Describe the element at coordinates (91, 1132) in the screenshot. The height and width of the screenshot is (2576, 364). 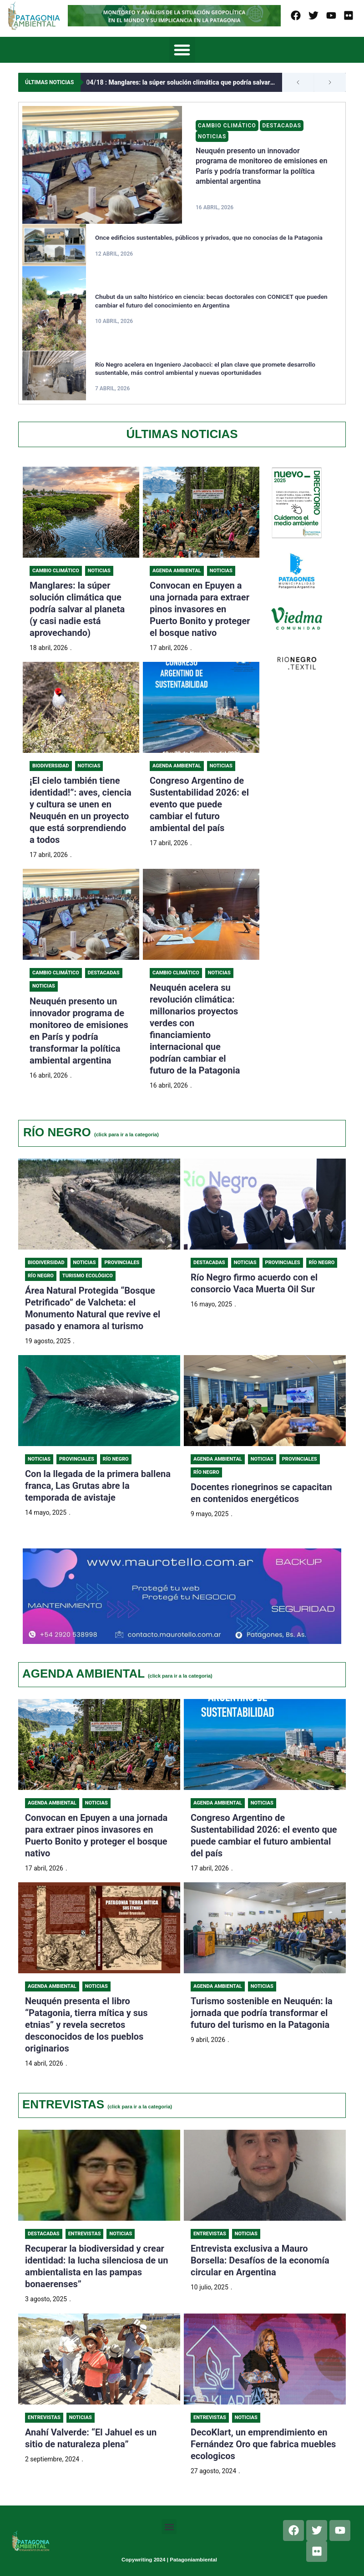
I see `RÍO NEGRO` at that location.